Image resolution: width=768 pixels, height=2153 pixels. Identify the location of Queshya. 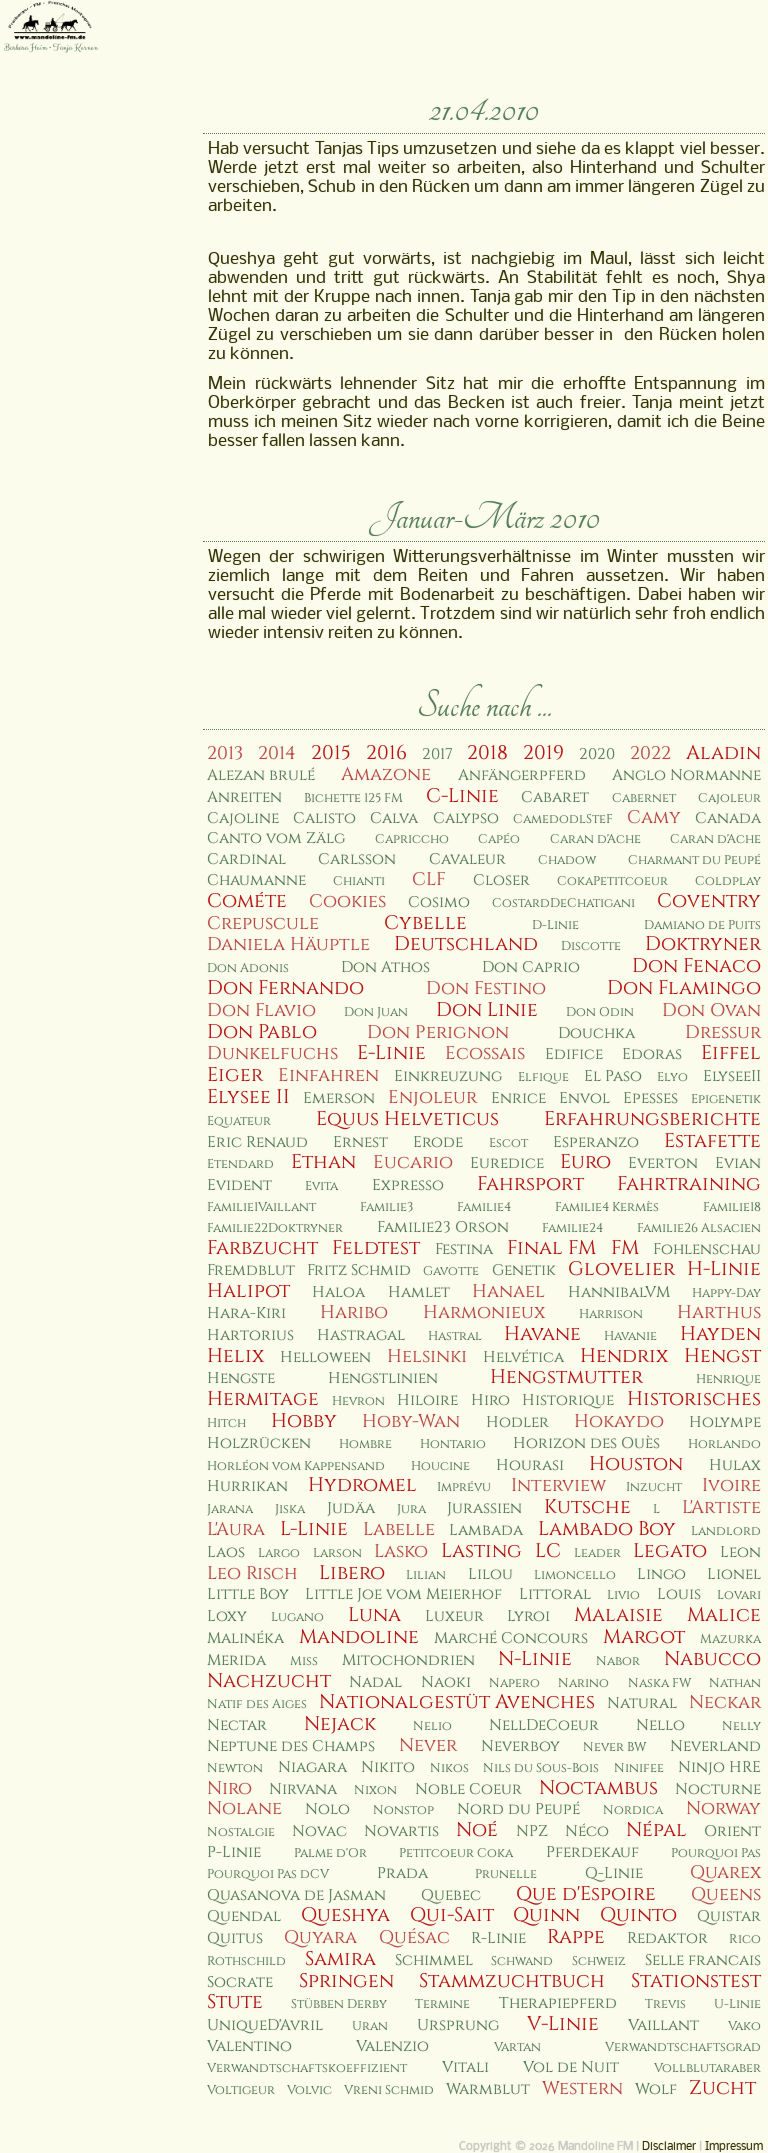
(345, 1915).